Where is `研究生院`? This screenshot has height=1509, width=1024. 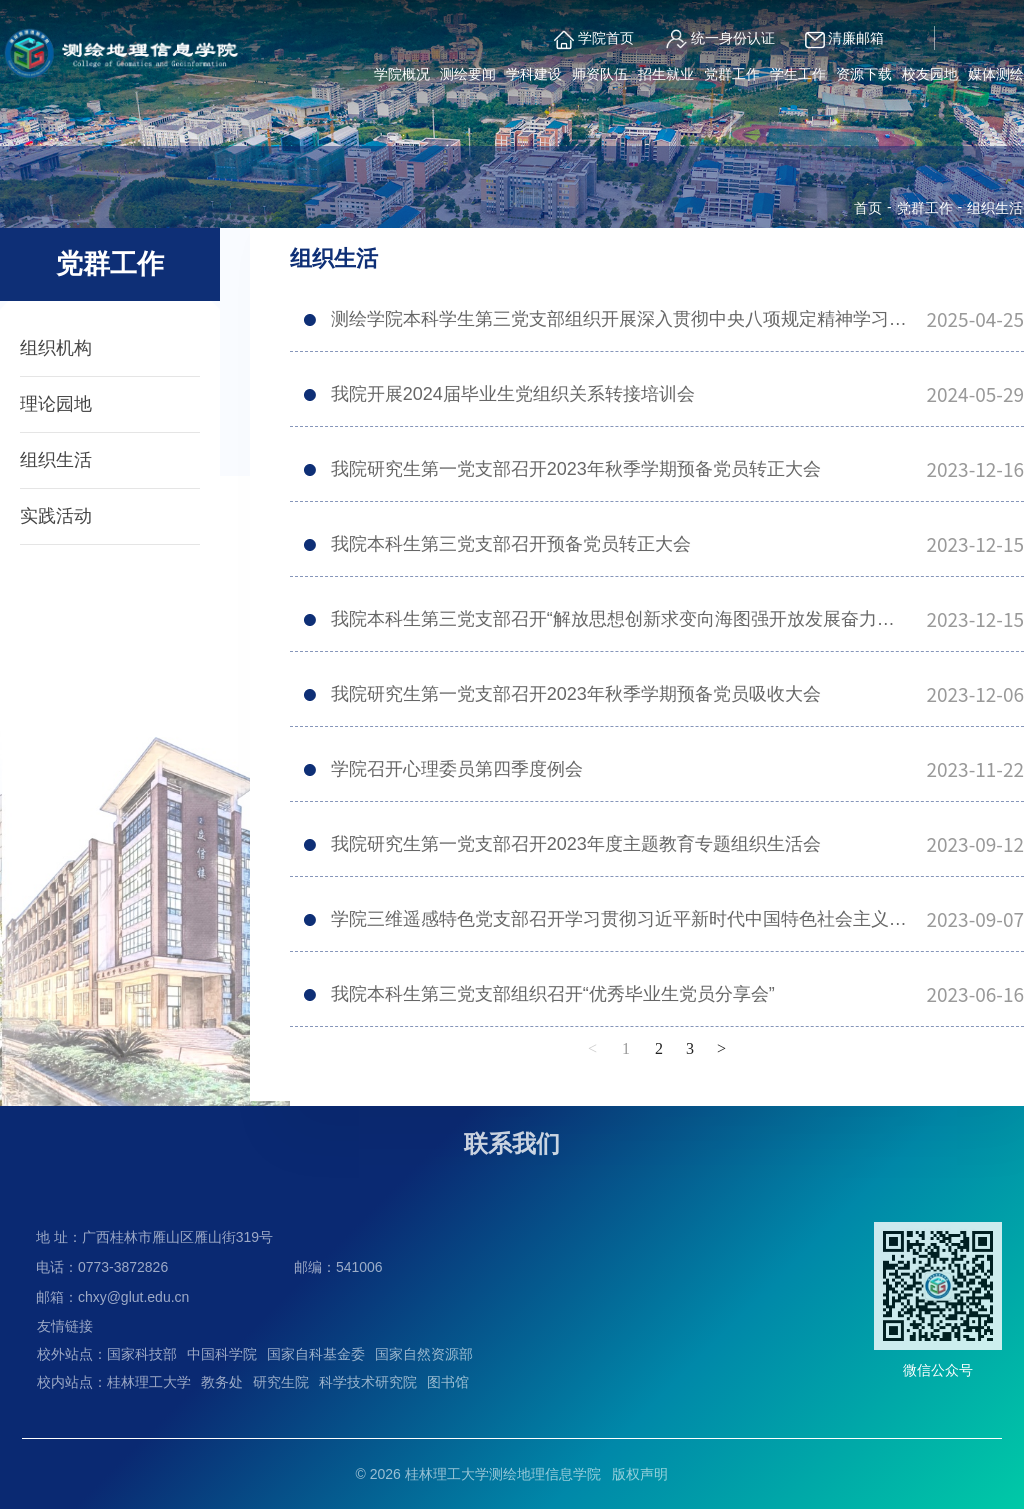
研究生院 is located at coordinates (281, 1382).